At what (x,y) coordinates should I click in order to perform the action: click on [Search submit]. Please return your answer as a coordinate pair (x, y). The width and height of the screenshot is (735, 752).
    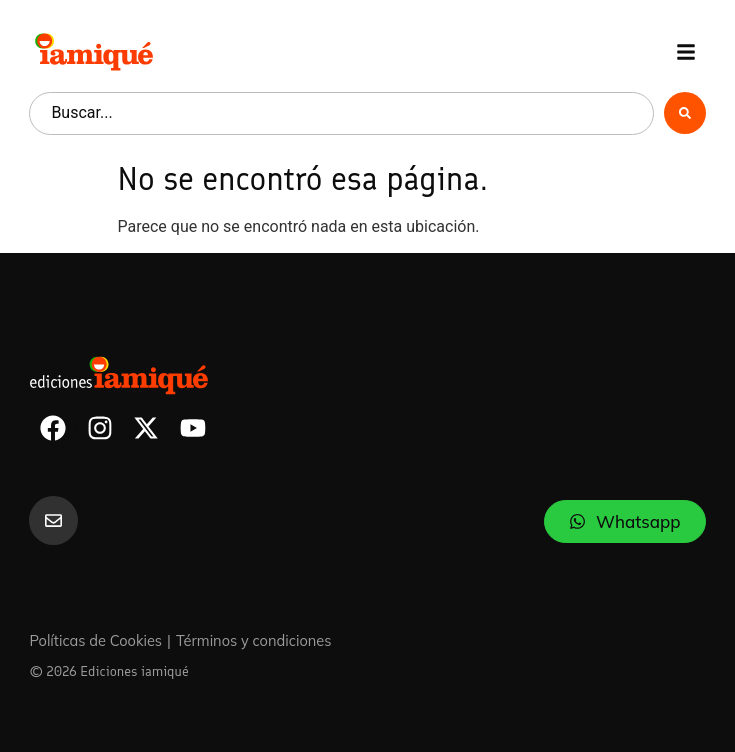
    Looking at the image, I should click on (685, 113).